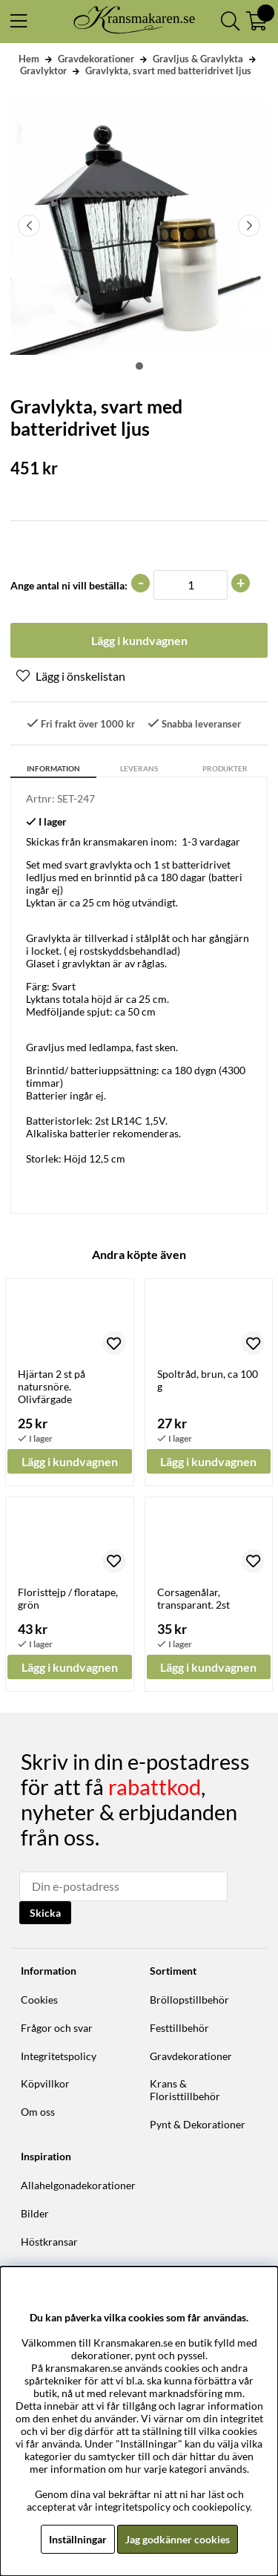  Describe the element at coordinates (139, 768) in the screenshot. I see `Leverans` at that location.